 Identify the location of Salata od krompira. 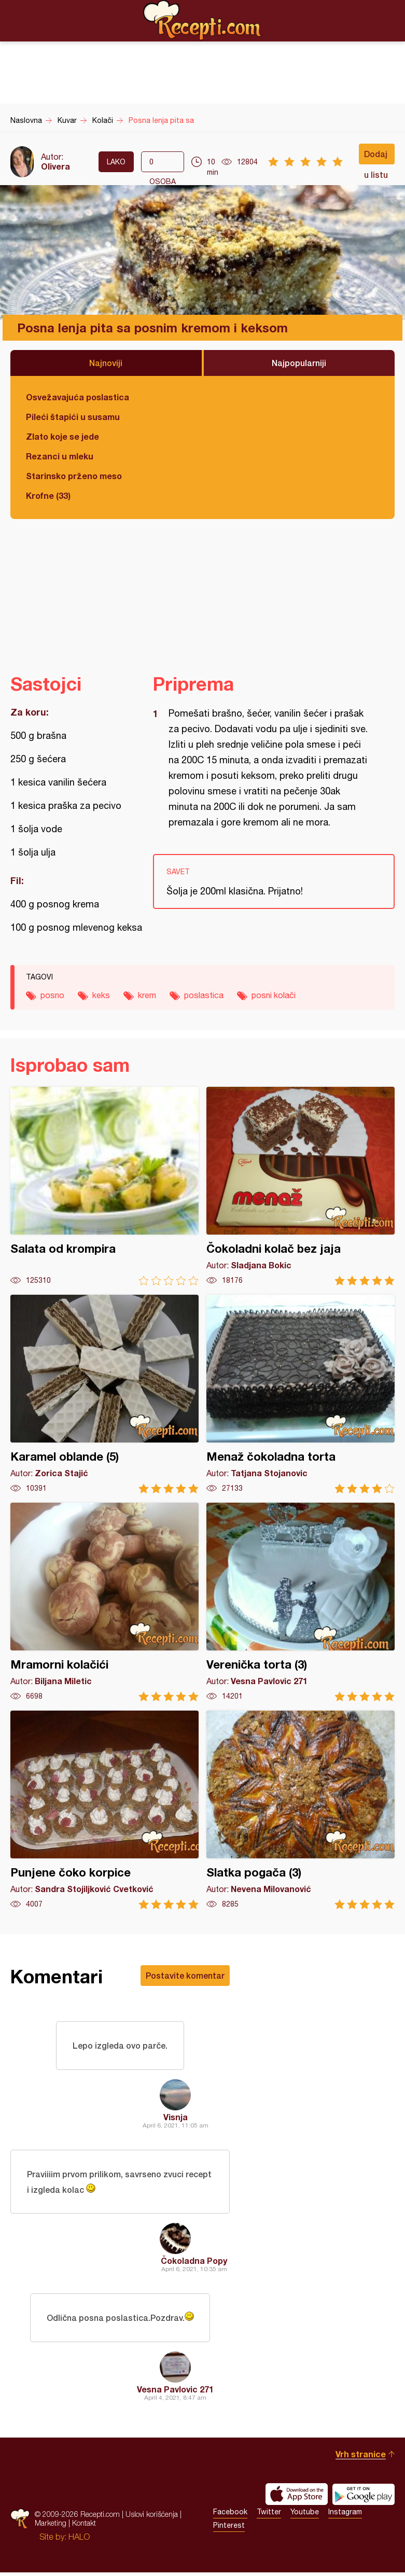
(104, 1186).